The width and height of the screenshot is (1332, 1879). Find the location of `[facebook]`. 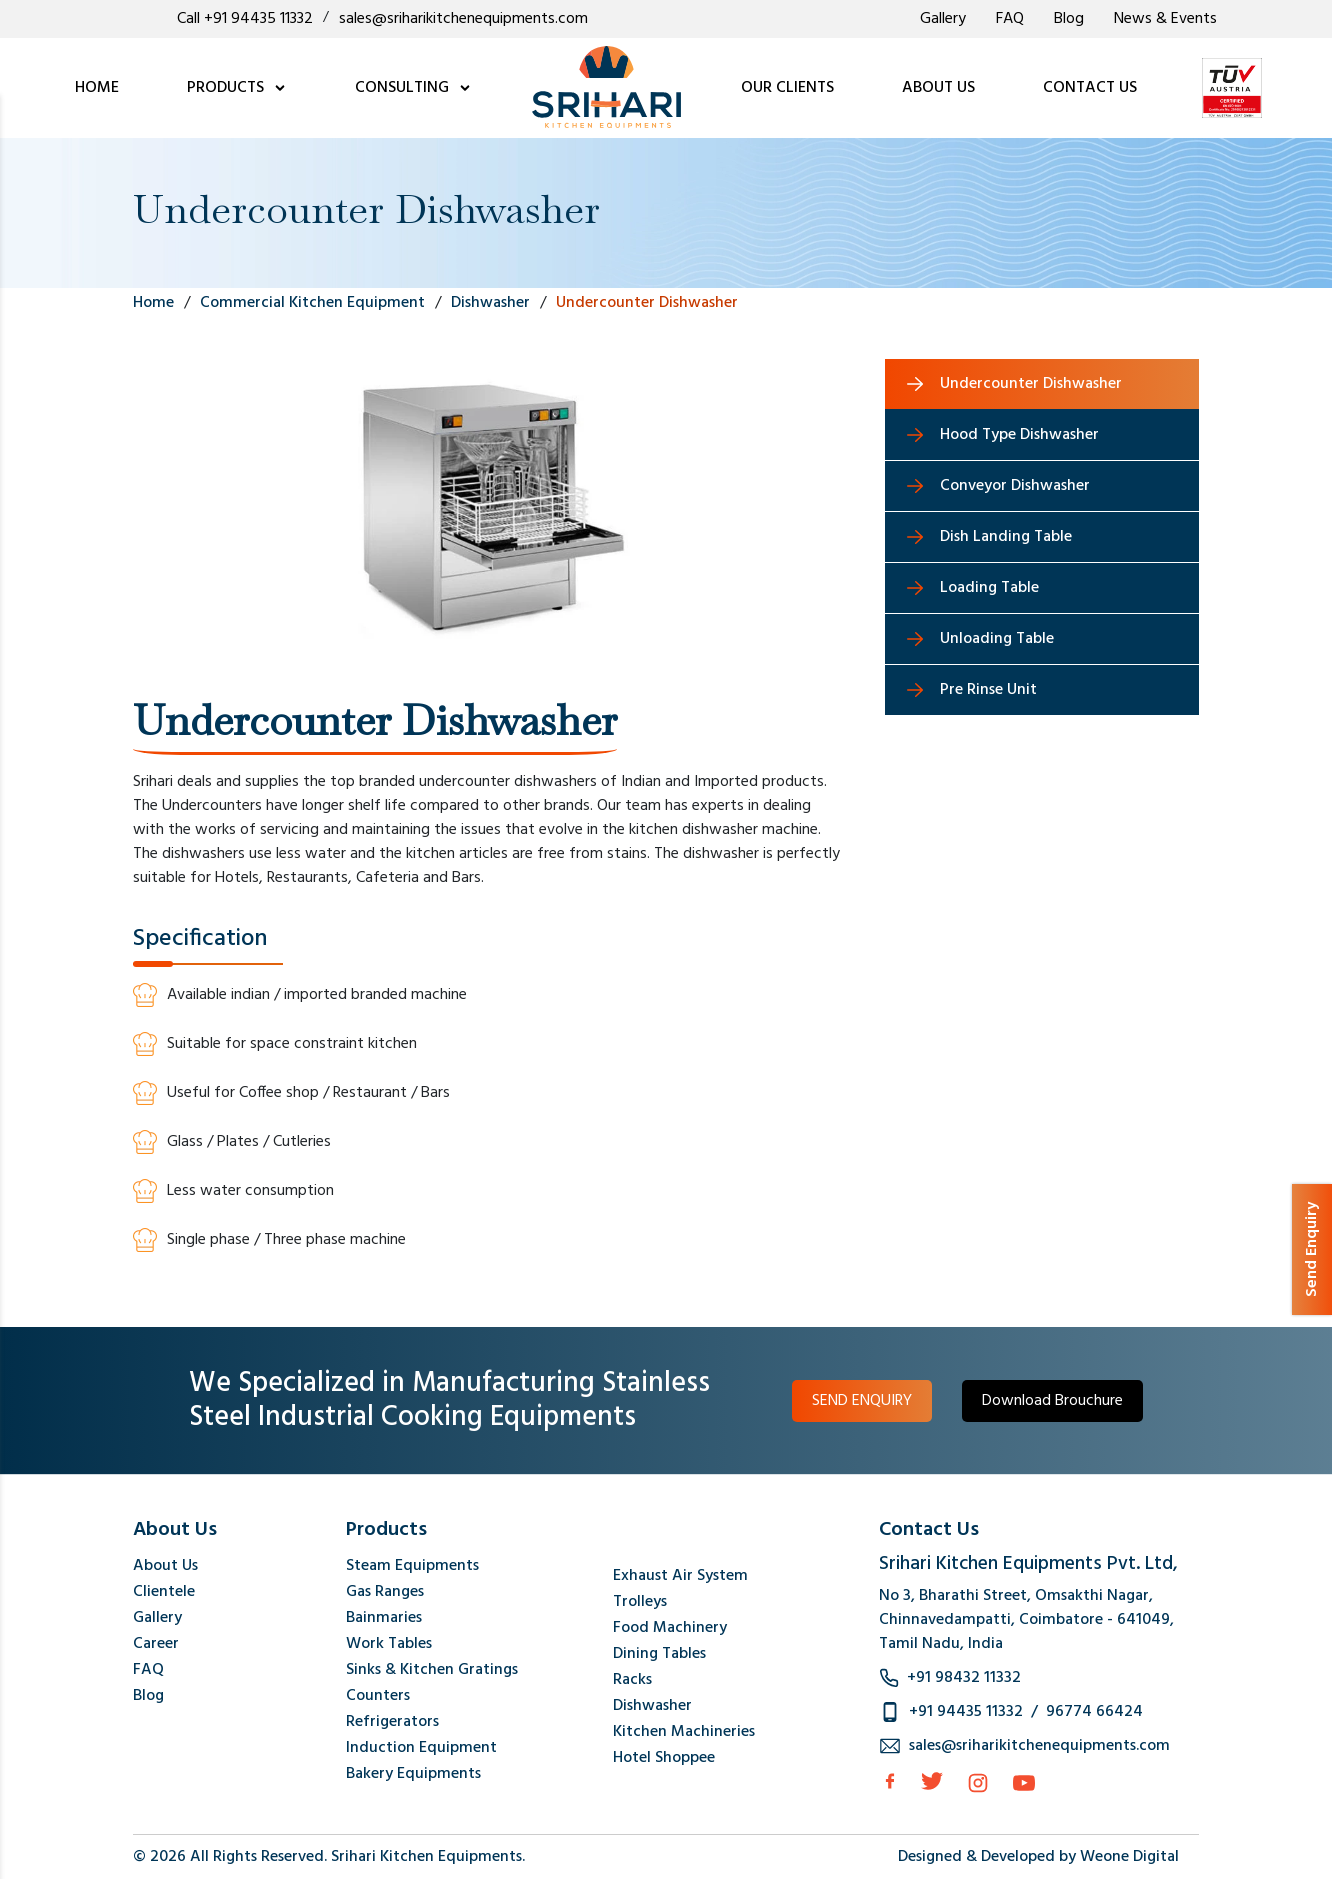

[facebook] is located at coordinates (890, 1781).